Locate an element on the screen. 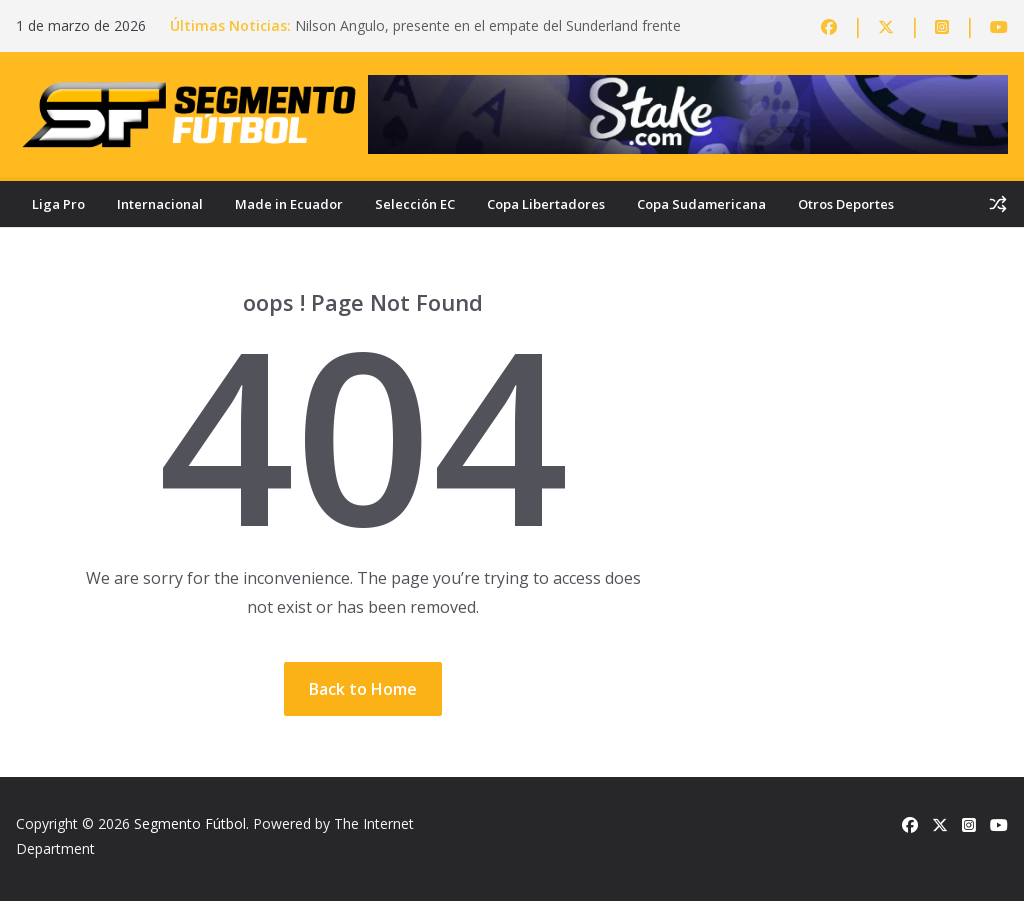 This screenshot has width=1024, height=901. Liga Pro is located at coordinates (58, 204).